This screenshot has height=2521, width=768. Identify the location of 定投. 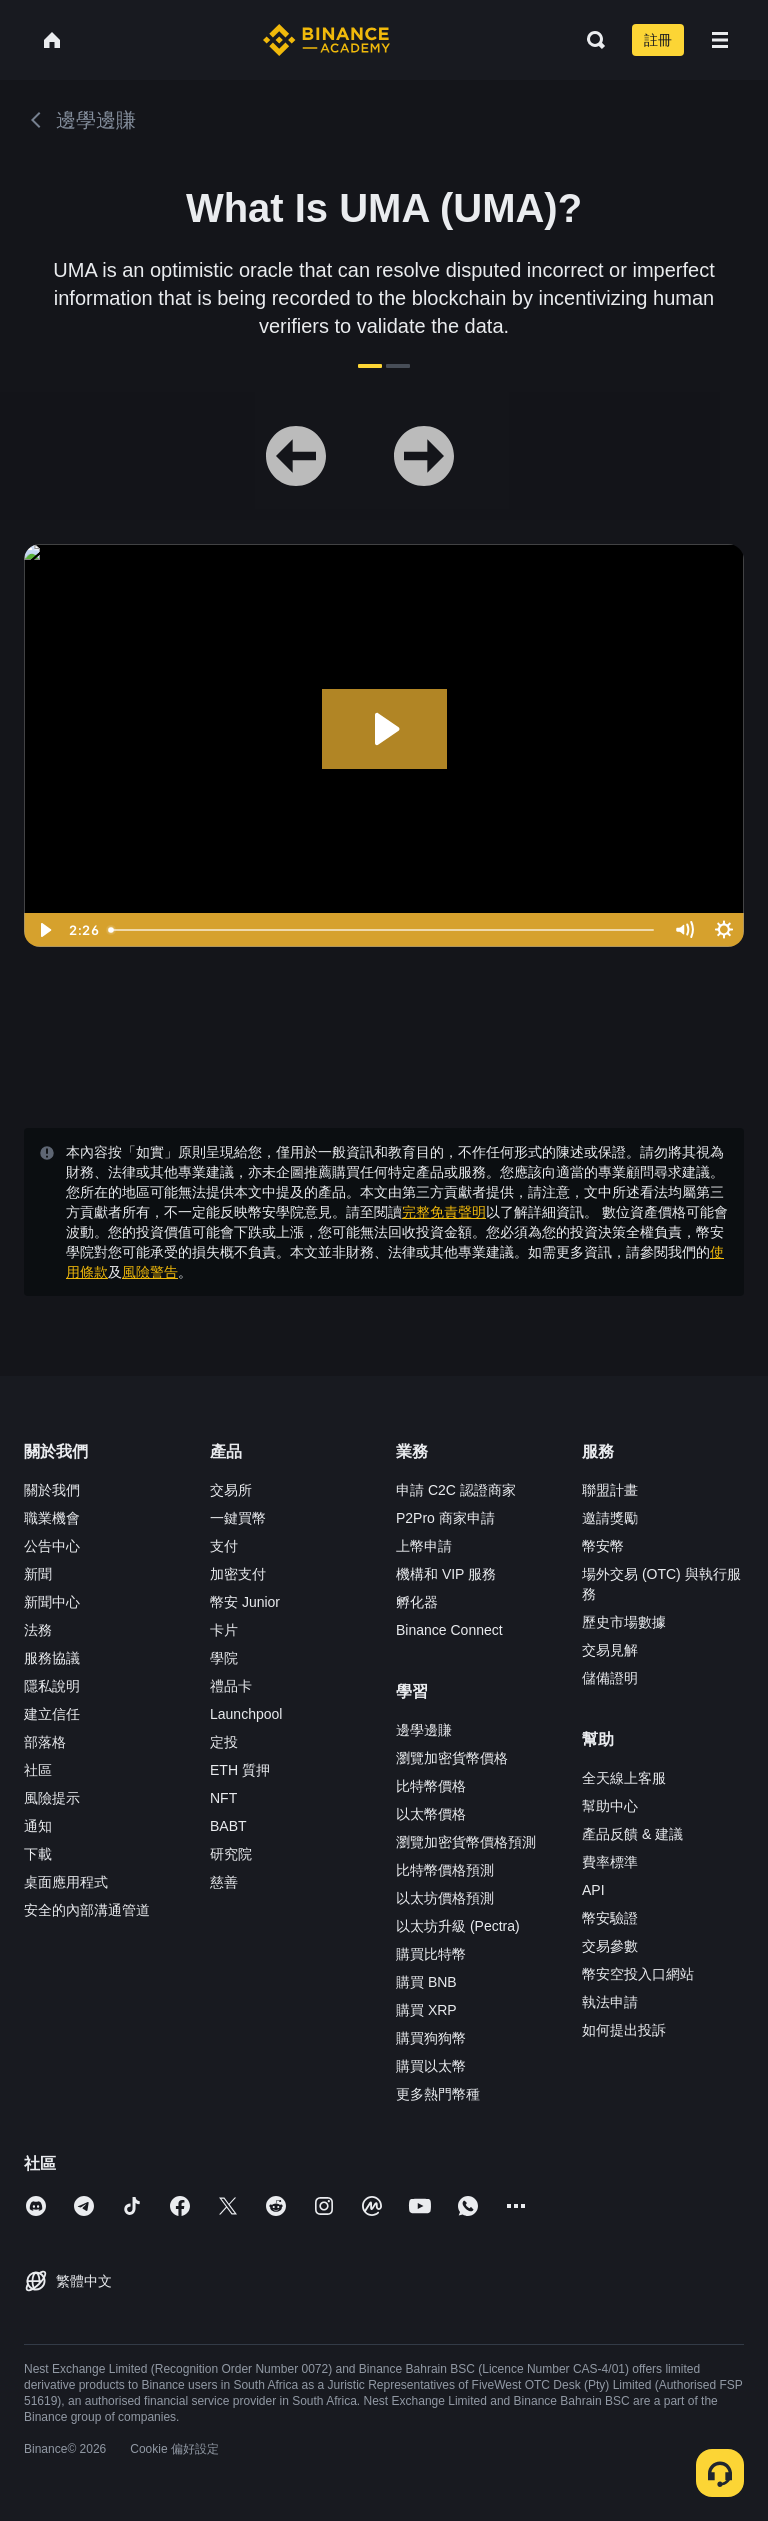
(224, 1742).